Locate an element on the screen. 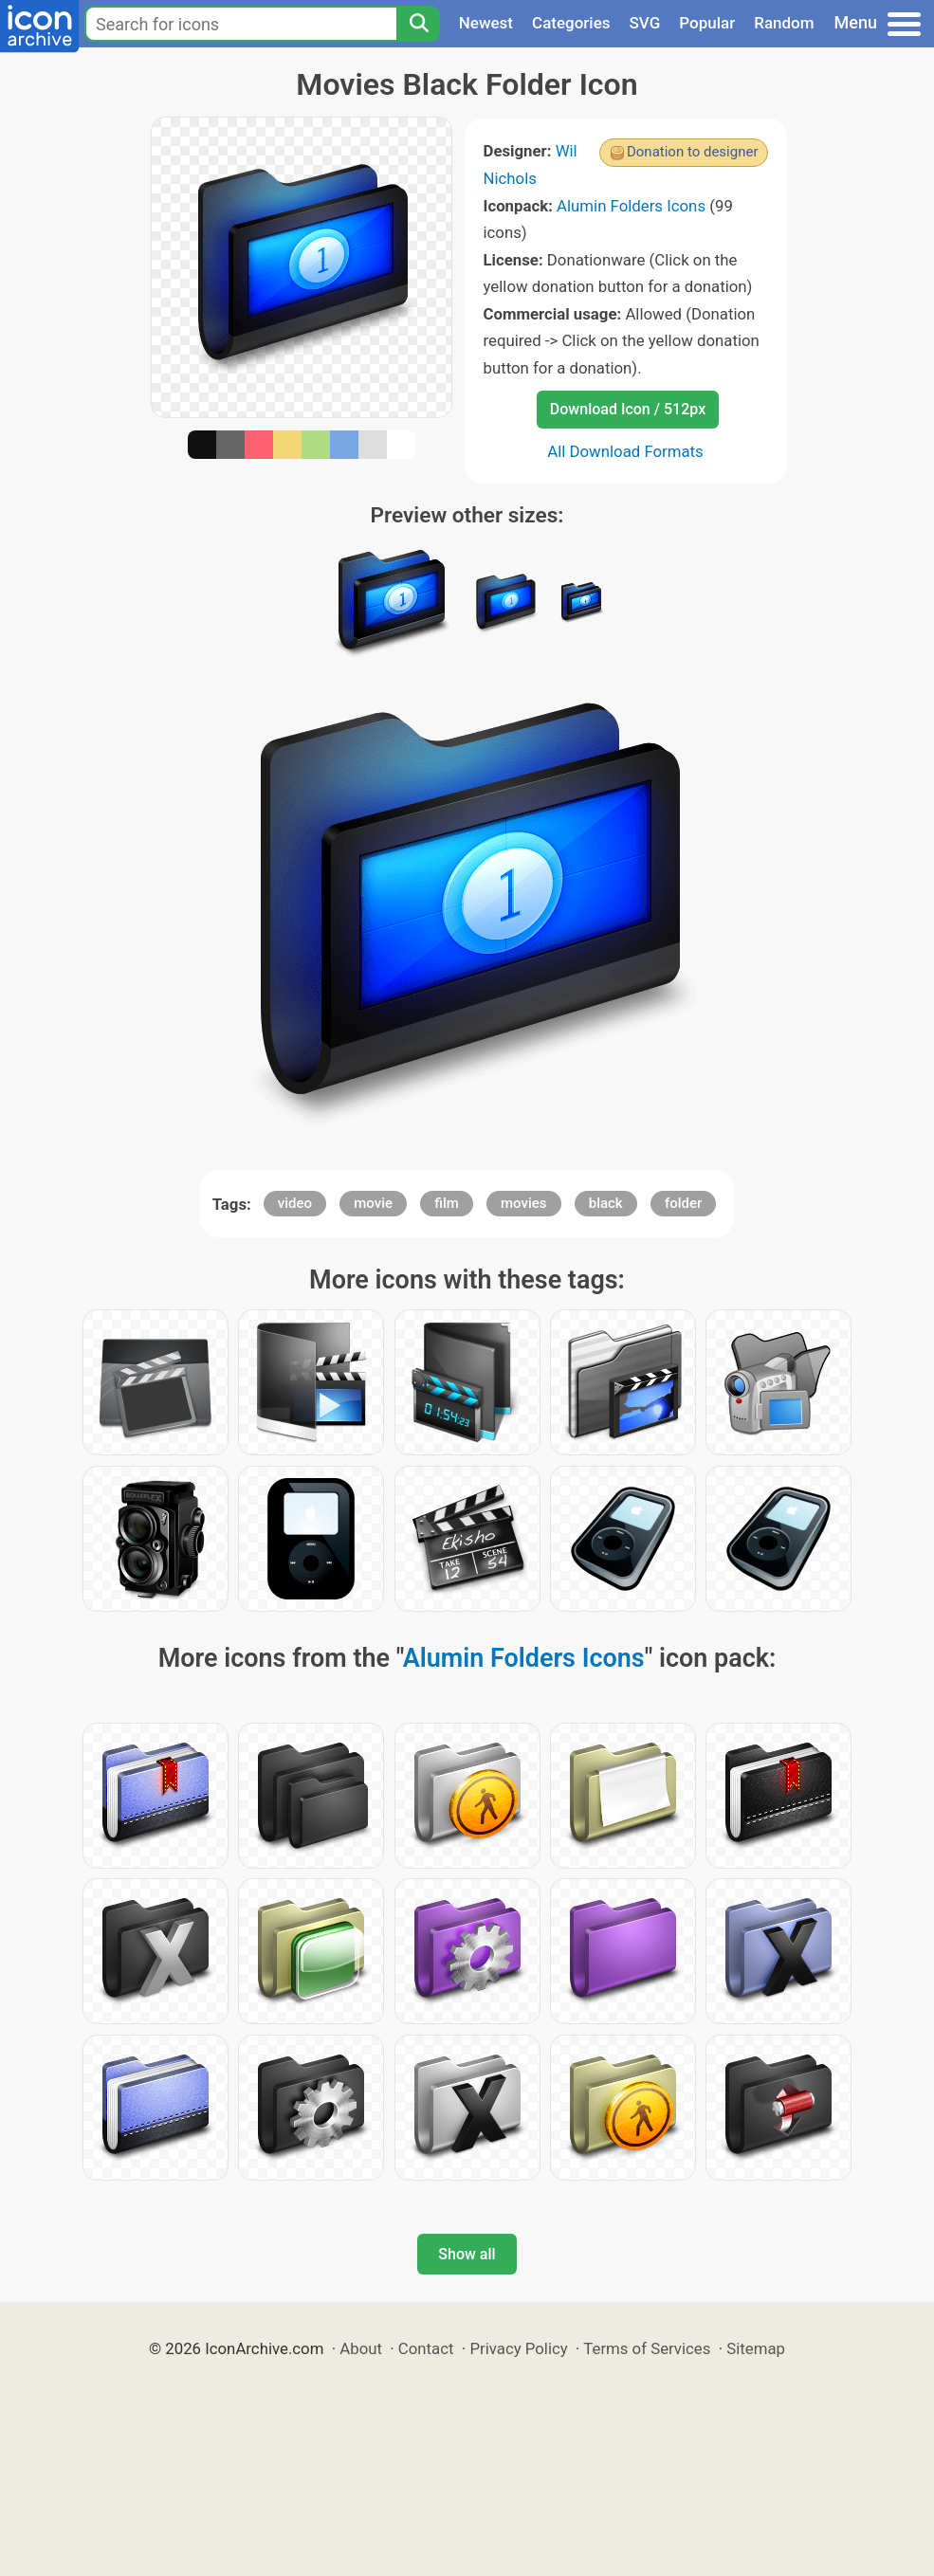 The height and width of the screenshot is (2576, 934). Random is located at coordinates (784, 22).